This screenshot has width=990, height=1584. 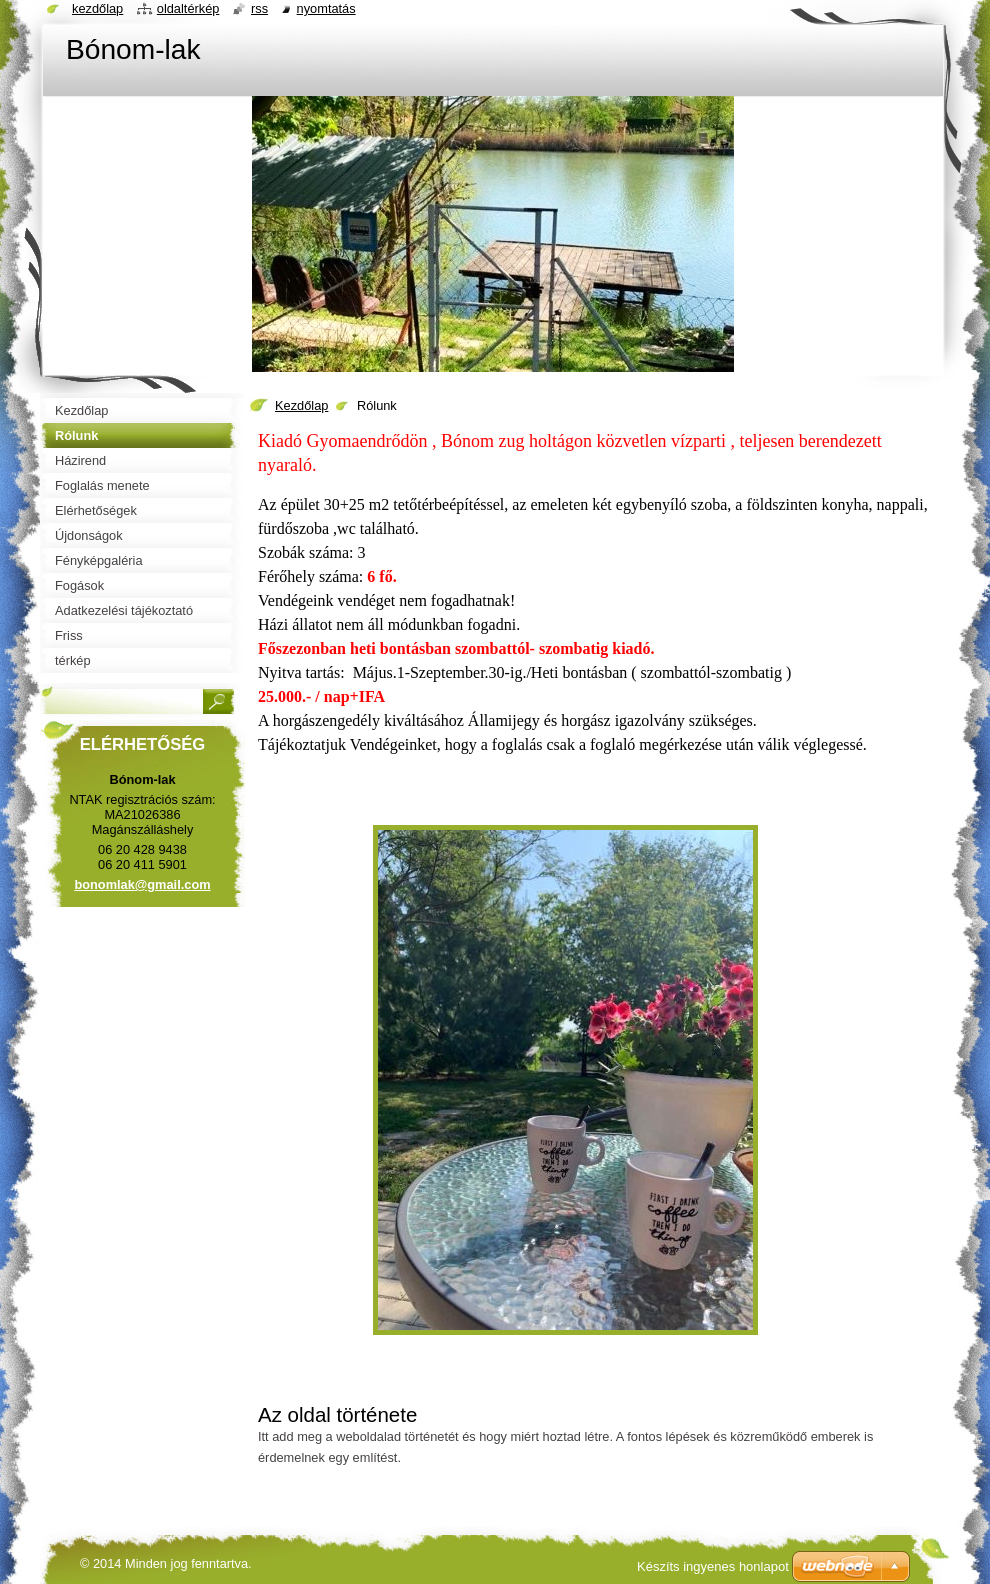 What do you see at coordinates (713, 1566) in the screenshot?
I see `Készíts ingyenes honlapot` at bounding box center [713, 1566].